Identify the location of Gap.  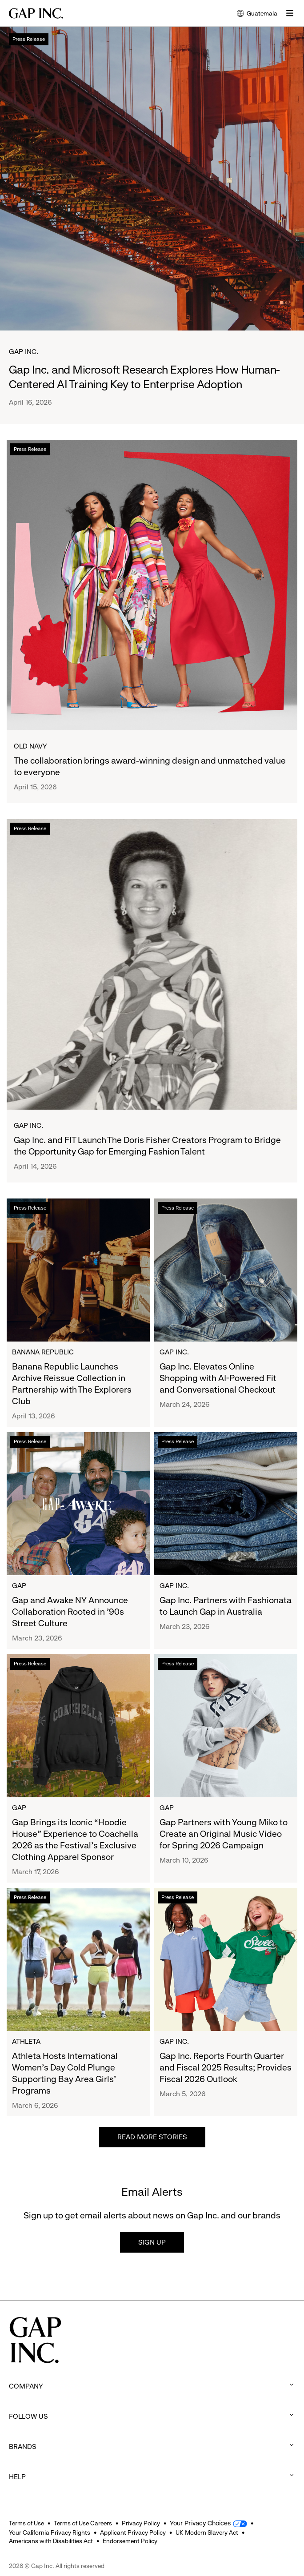
(19, 1585).